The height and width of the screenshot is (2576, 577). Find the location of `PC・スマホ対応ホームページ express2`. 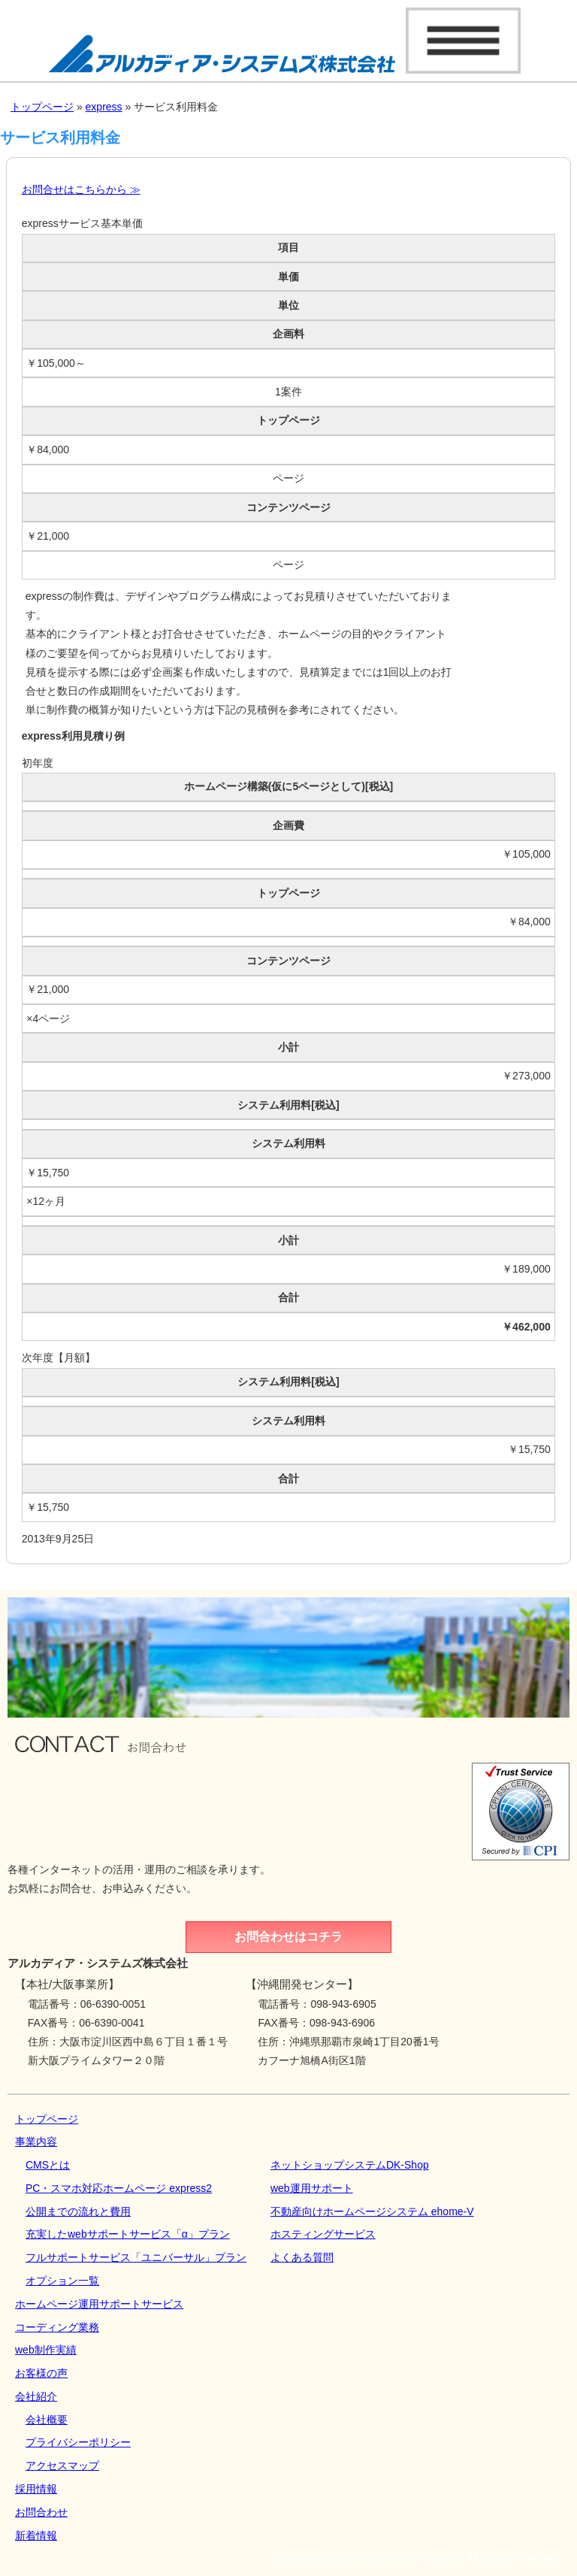

PC・スマホ対応ホームページ express2 is located at coordinates (119, 2188).